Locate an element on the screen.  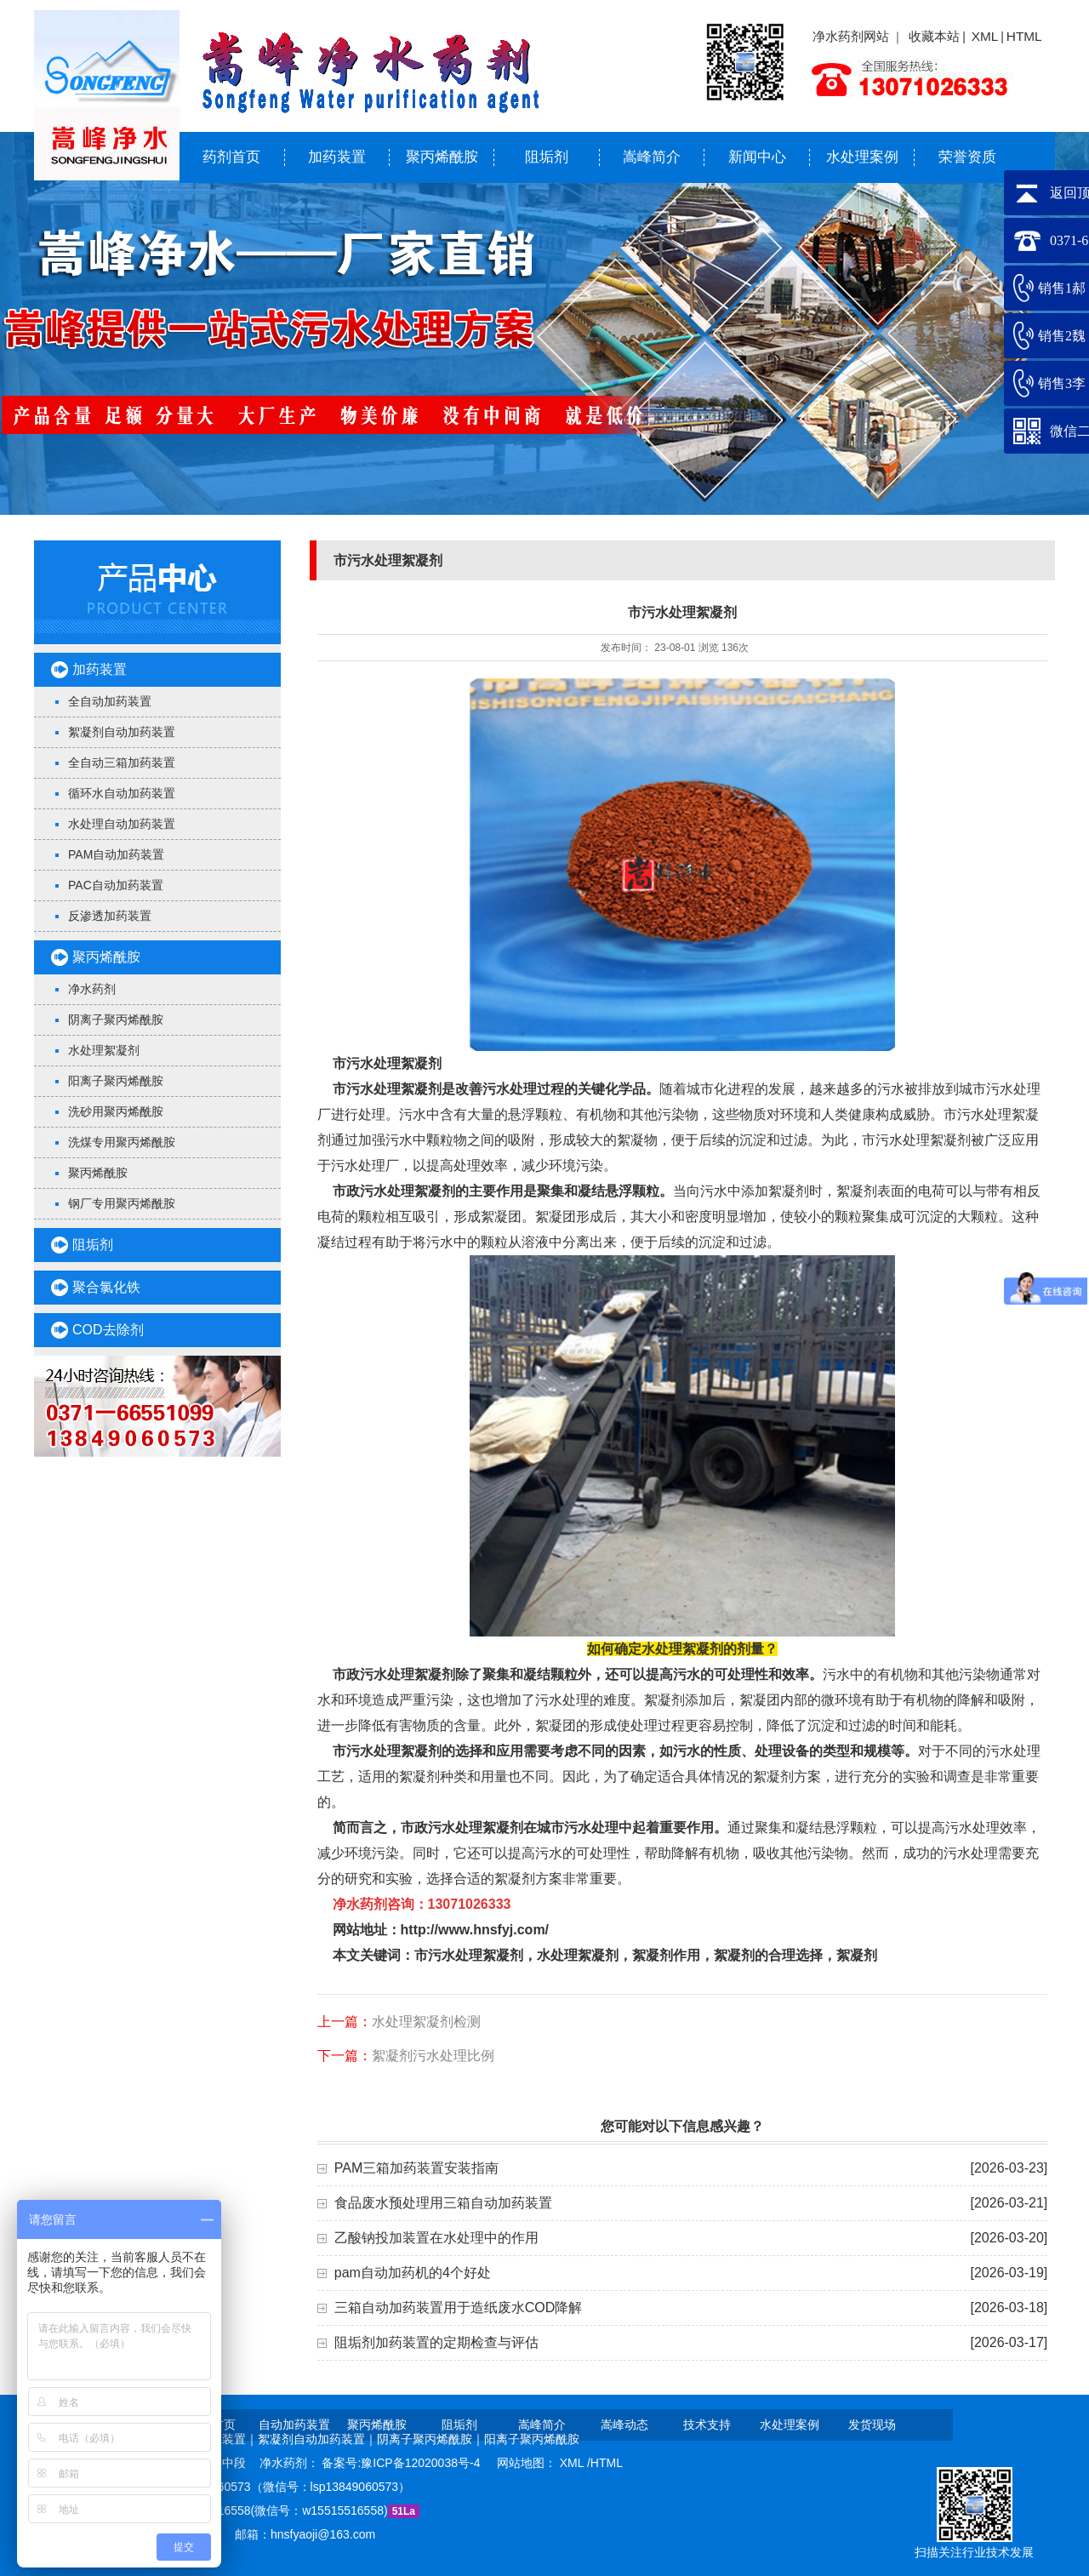
洗砂用聚丙烯酰胺 is located at coordinates (115, 1111).